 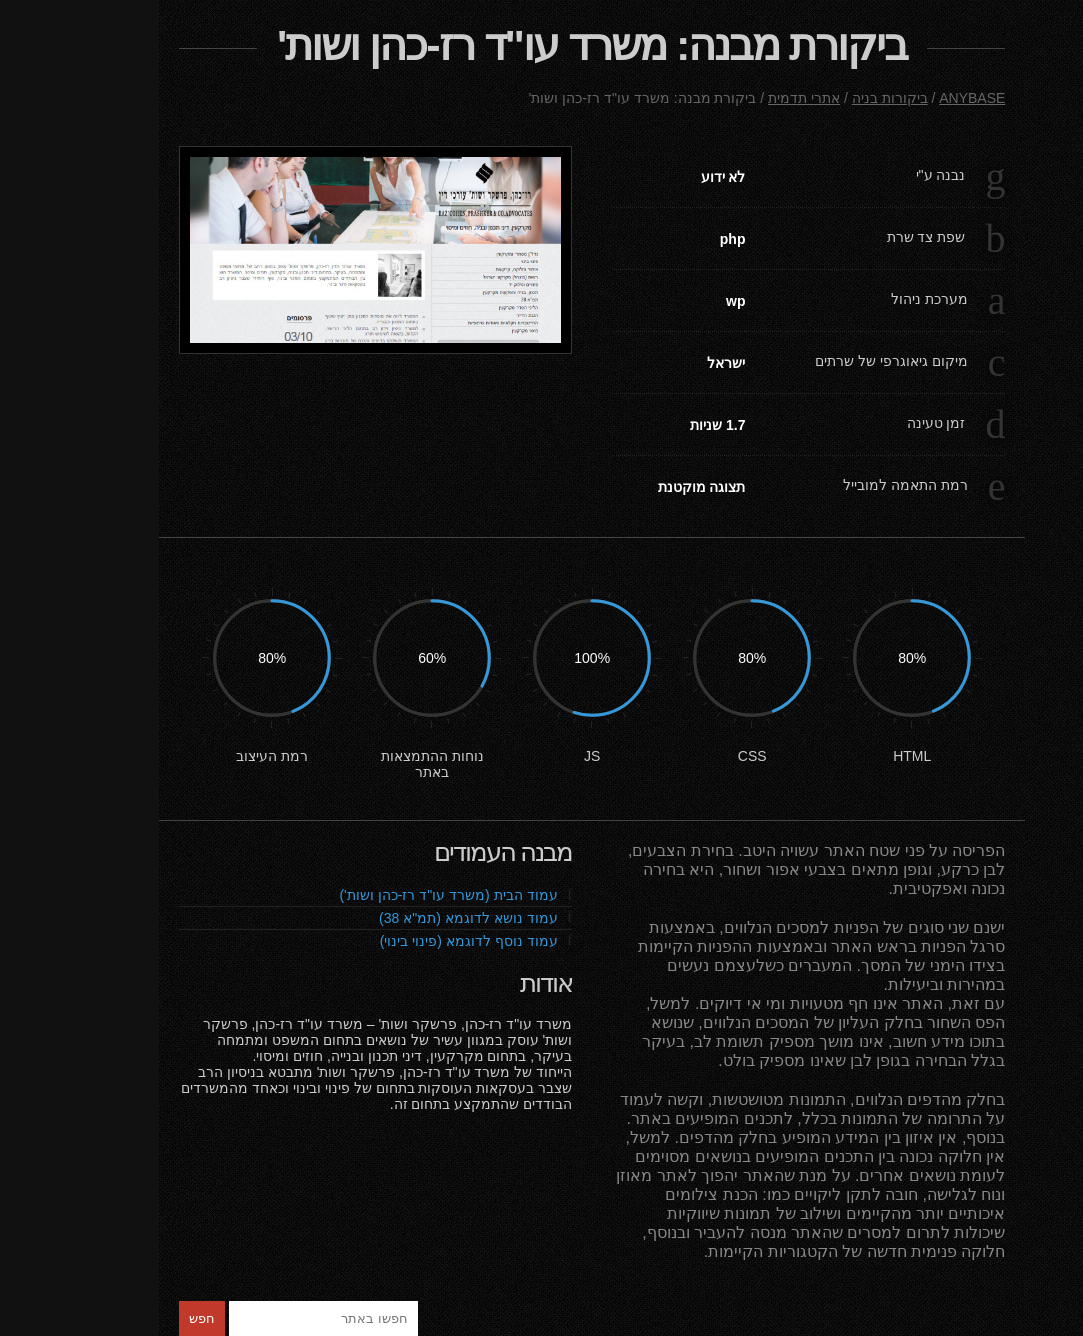 What do you see at coordinates (975, 226) in the screenshot?
I see `צור קשר` at bounding box center [975, 226].